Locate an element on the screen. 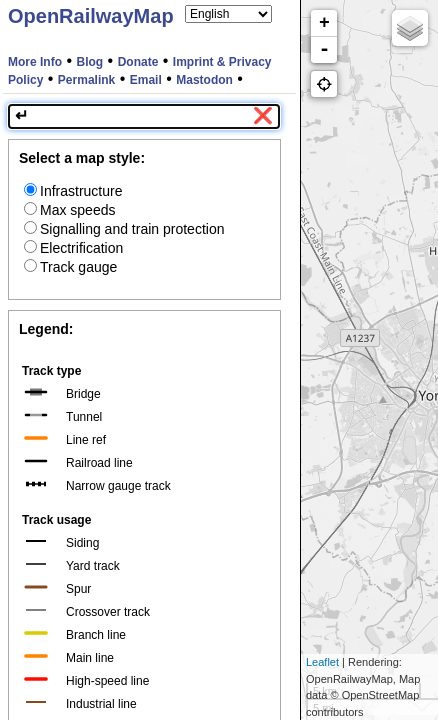  Email is located at coordinates (146, 80).